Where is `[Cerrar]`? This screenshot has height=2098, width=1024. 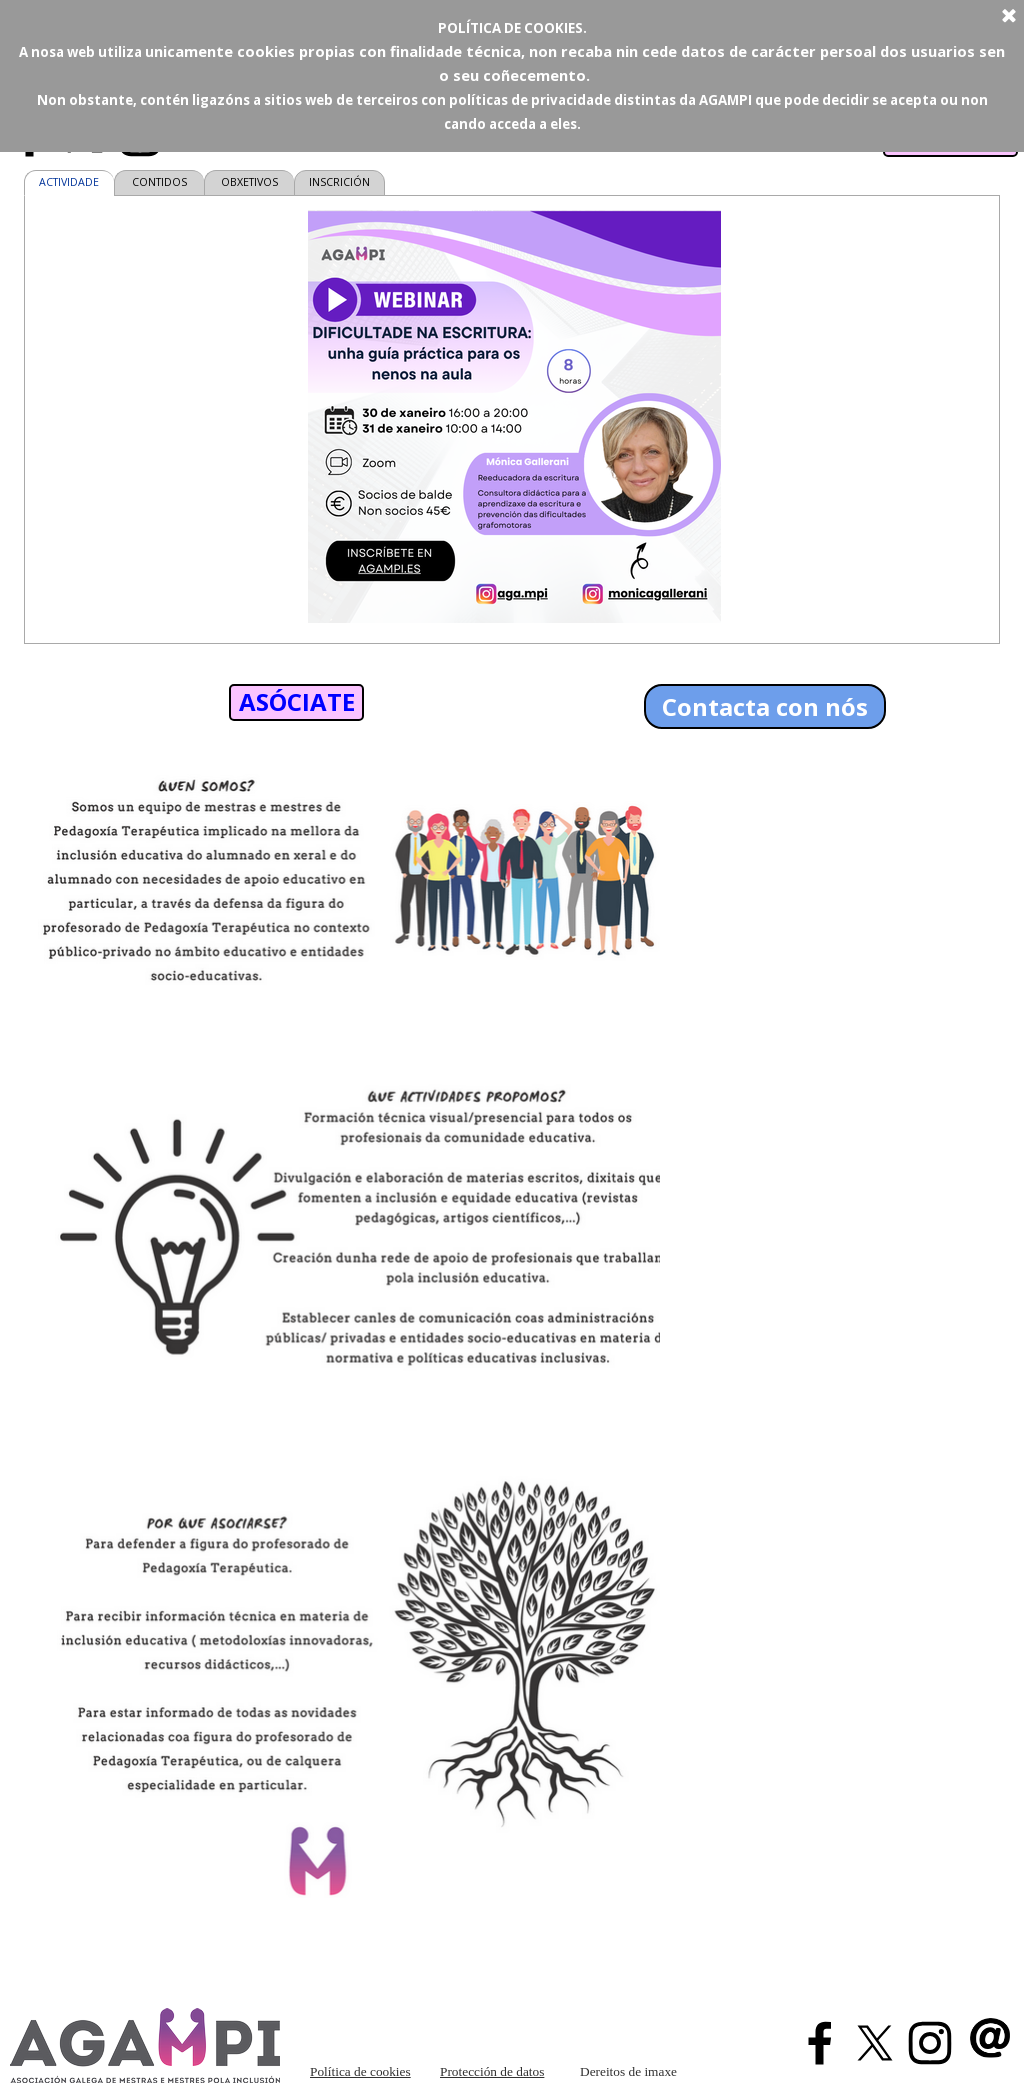
[Cerrar] is located at coordinates (1009, 17).